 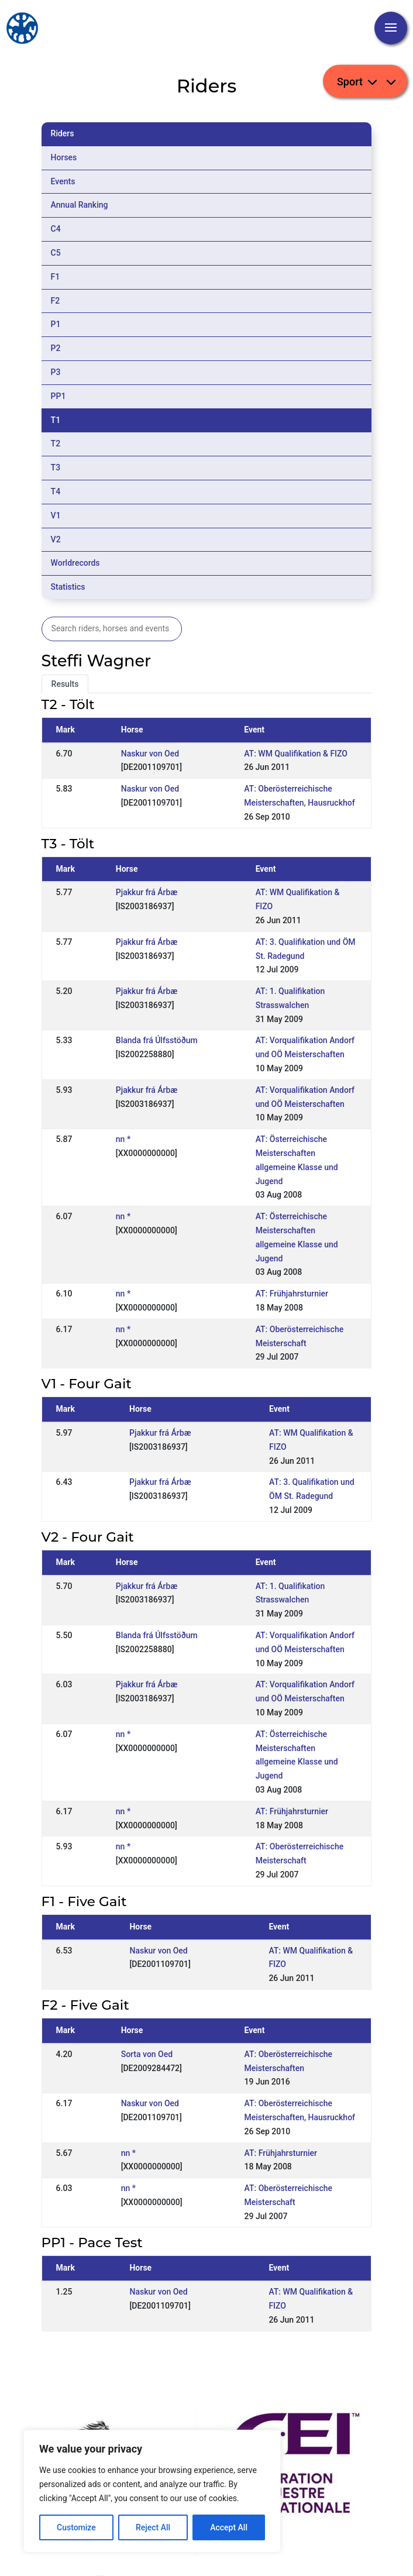 I want to click on T3, so click(x=56, y=467).